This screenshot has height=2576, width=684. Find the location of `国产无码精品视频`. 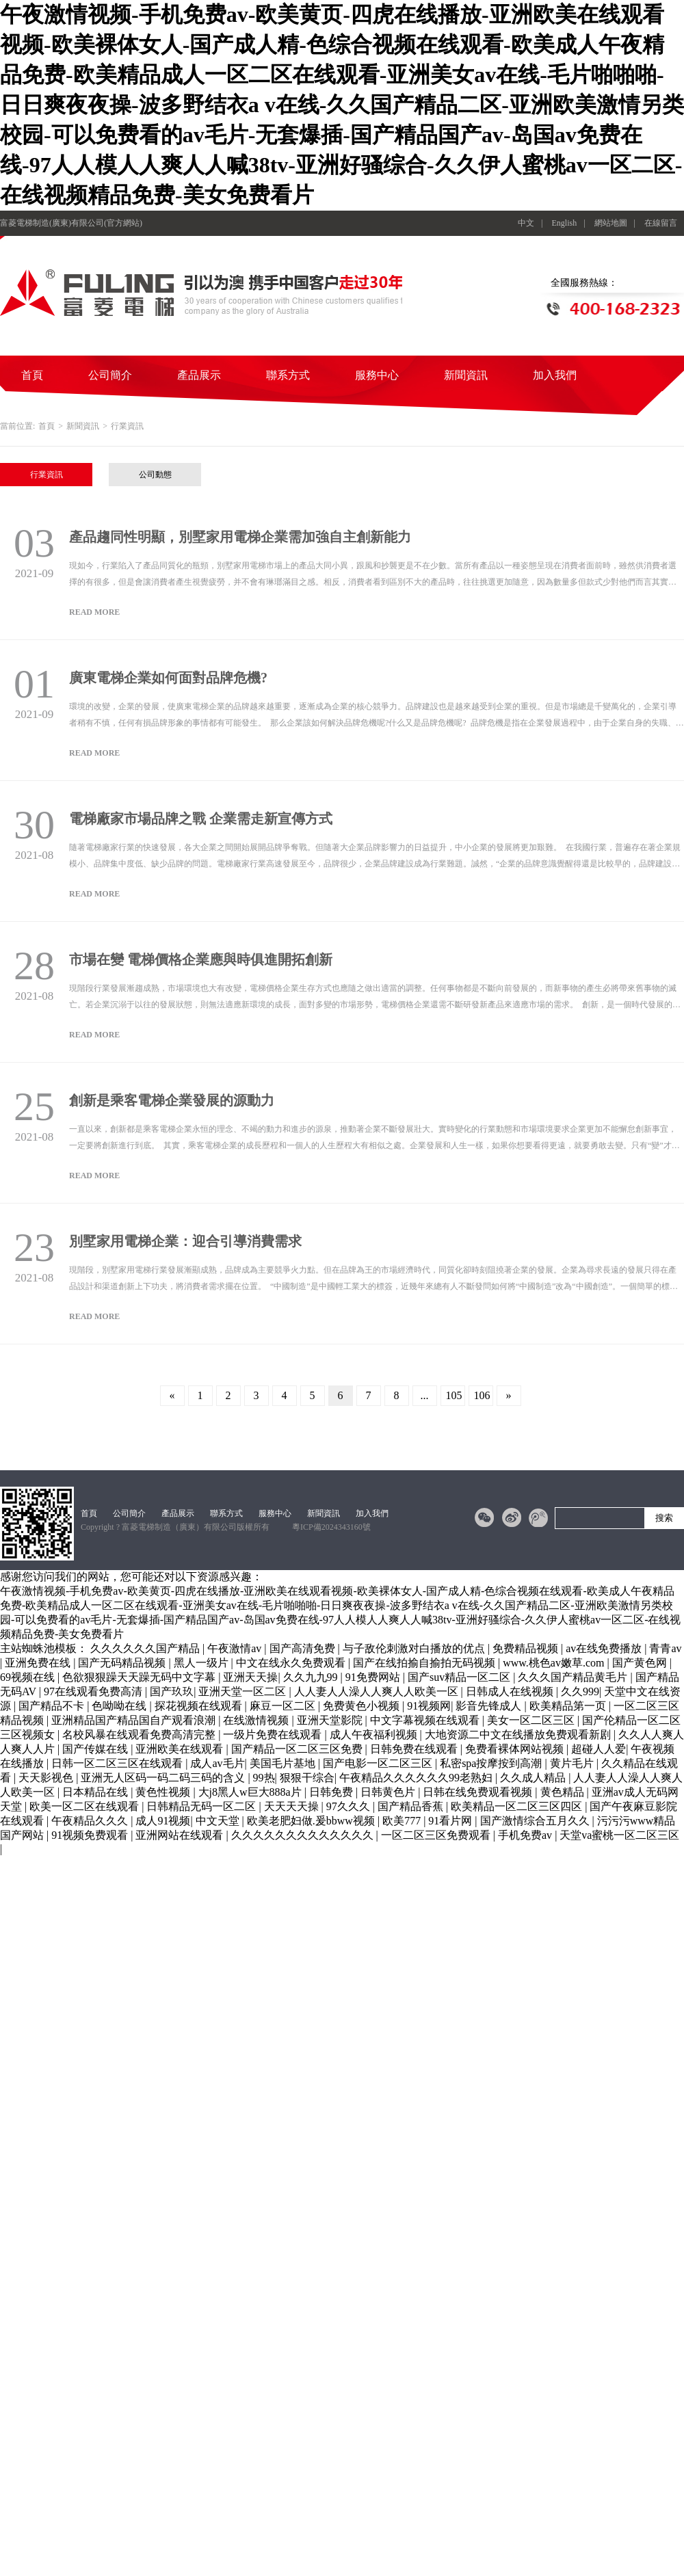

国产无码精品视频 is located at coordinates (123, 1663).